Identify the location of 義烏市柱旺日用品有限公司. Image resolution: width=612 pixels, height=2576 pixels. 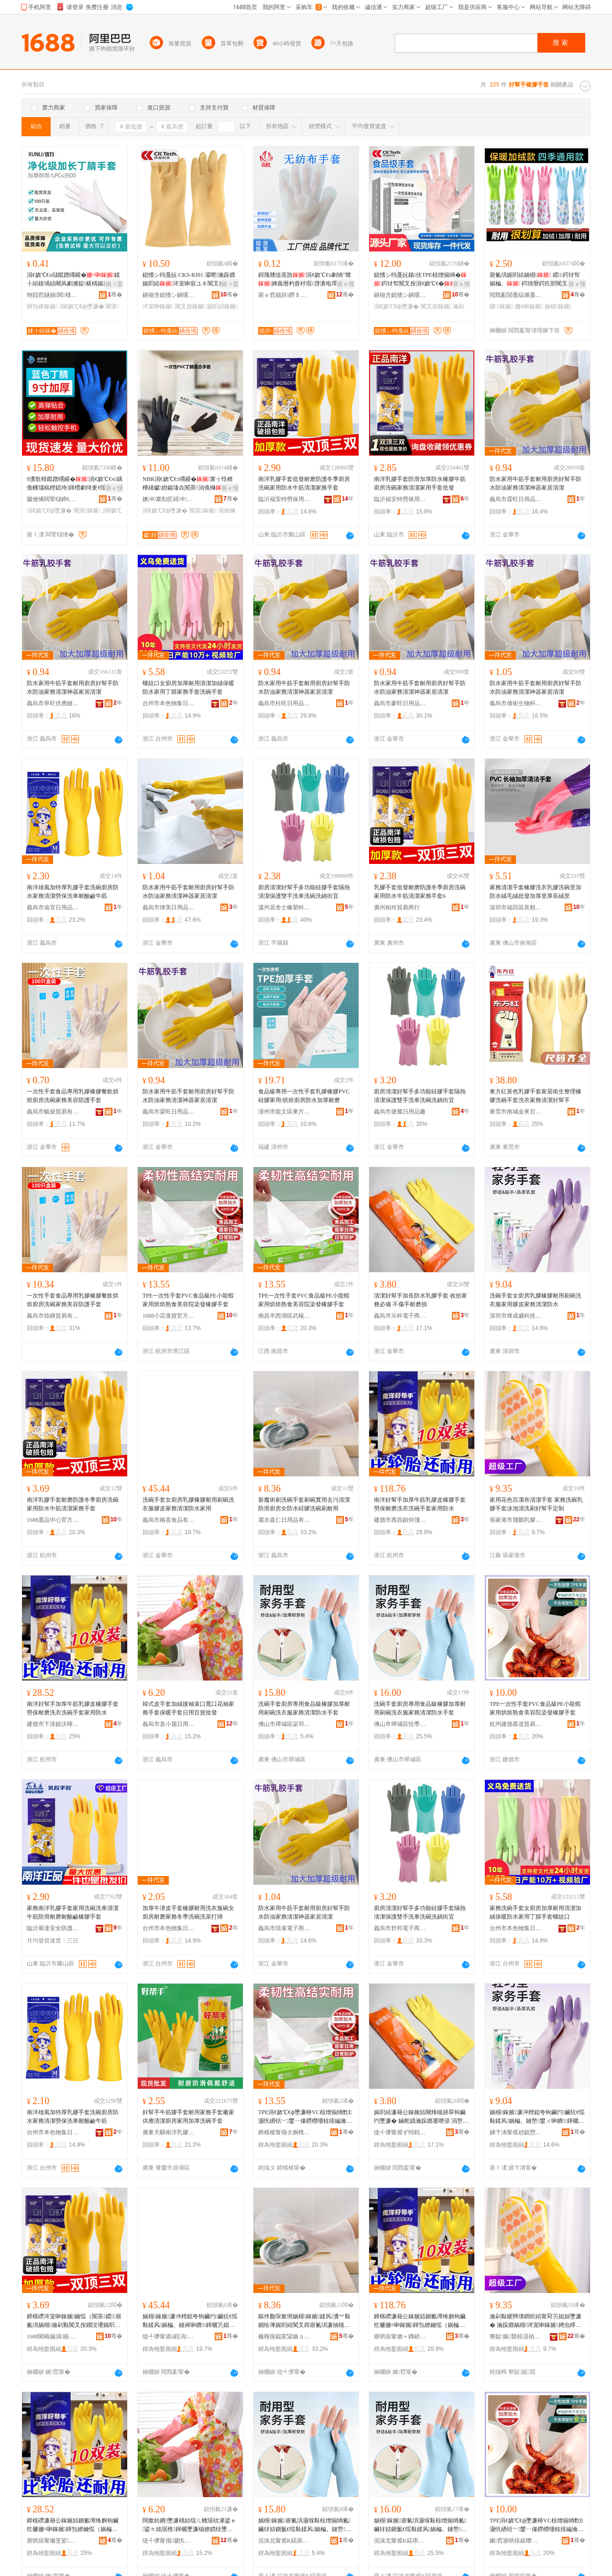
(284, 703).